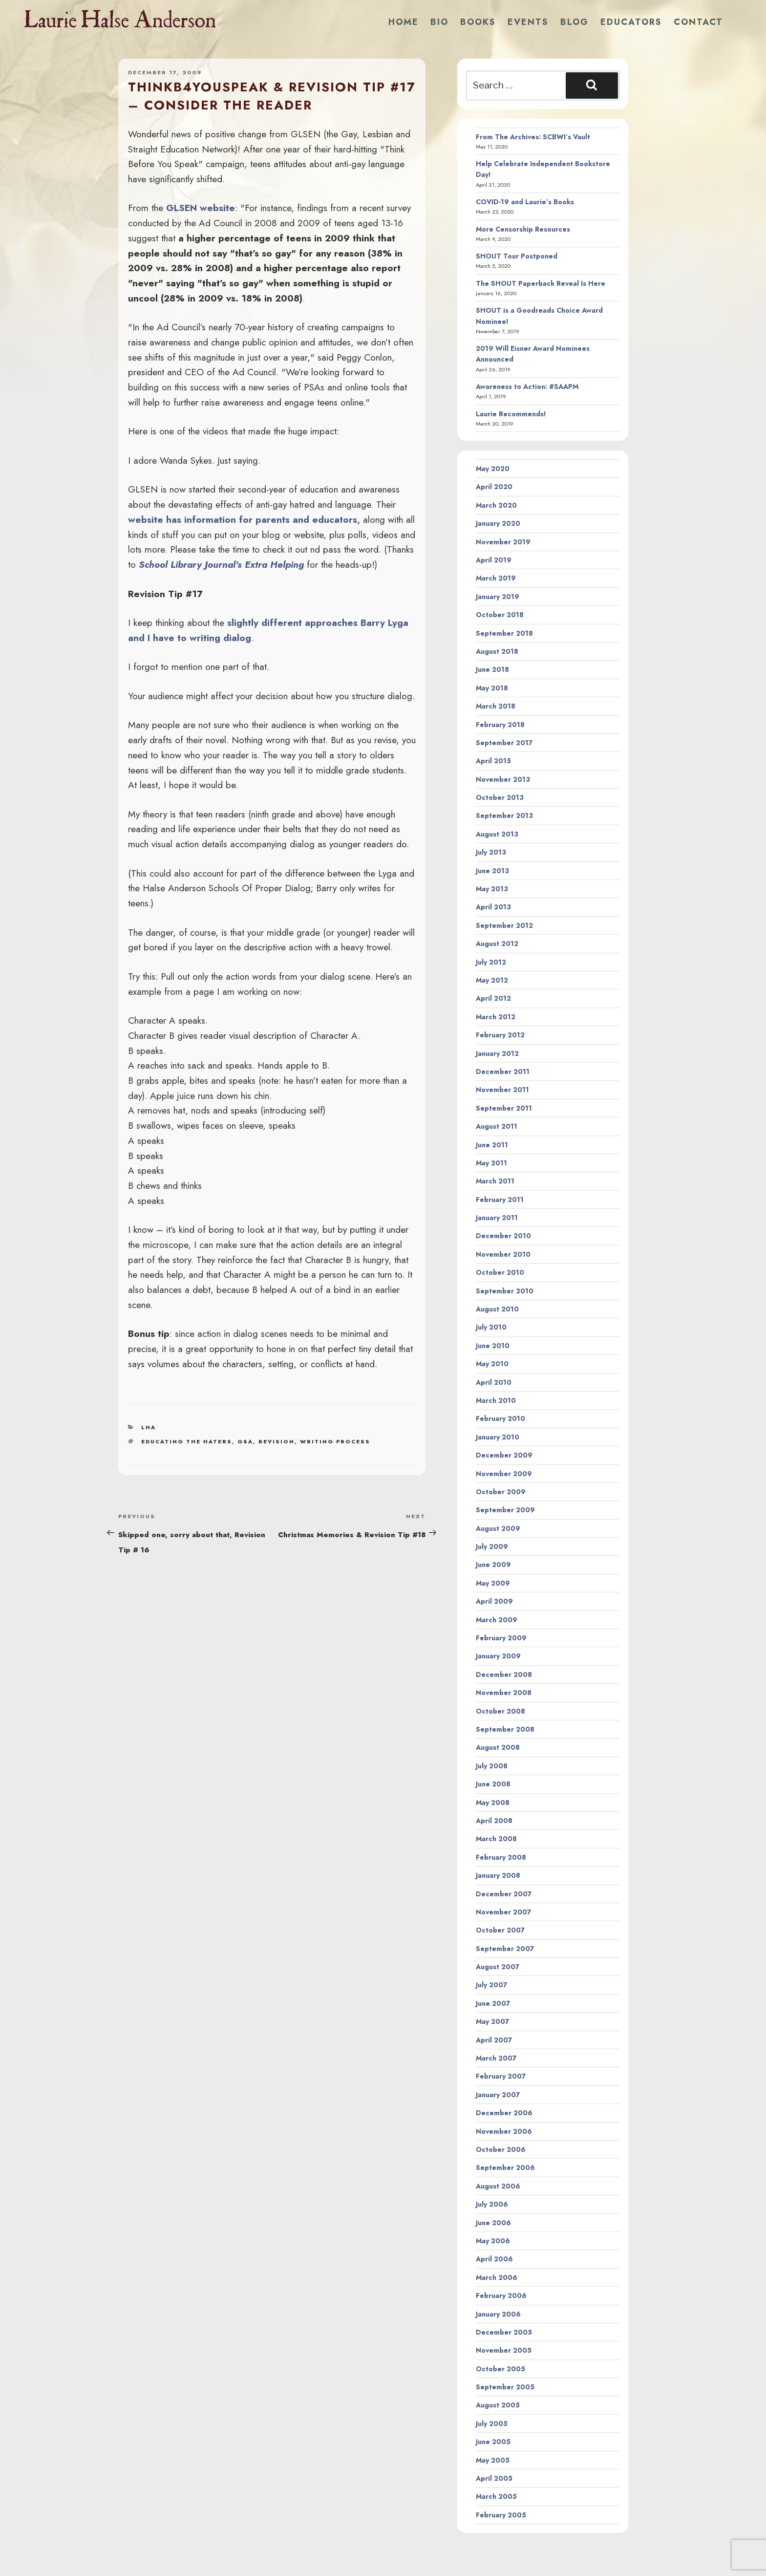  What do you see at coordinates (501, 2515) in the screenshot?
I see `February 2005` at bounding box center [501, 2515].